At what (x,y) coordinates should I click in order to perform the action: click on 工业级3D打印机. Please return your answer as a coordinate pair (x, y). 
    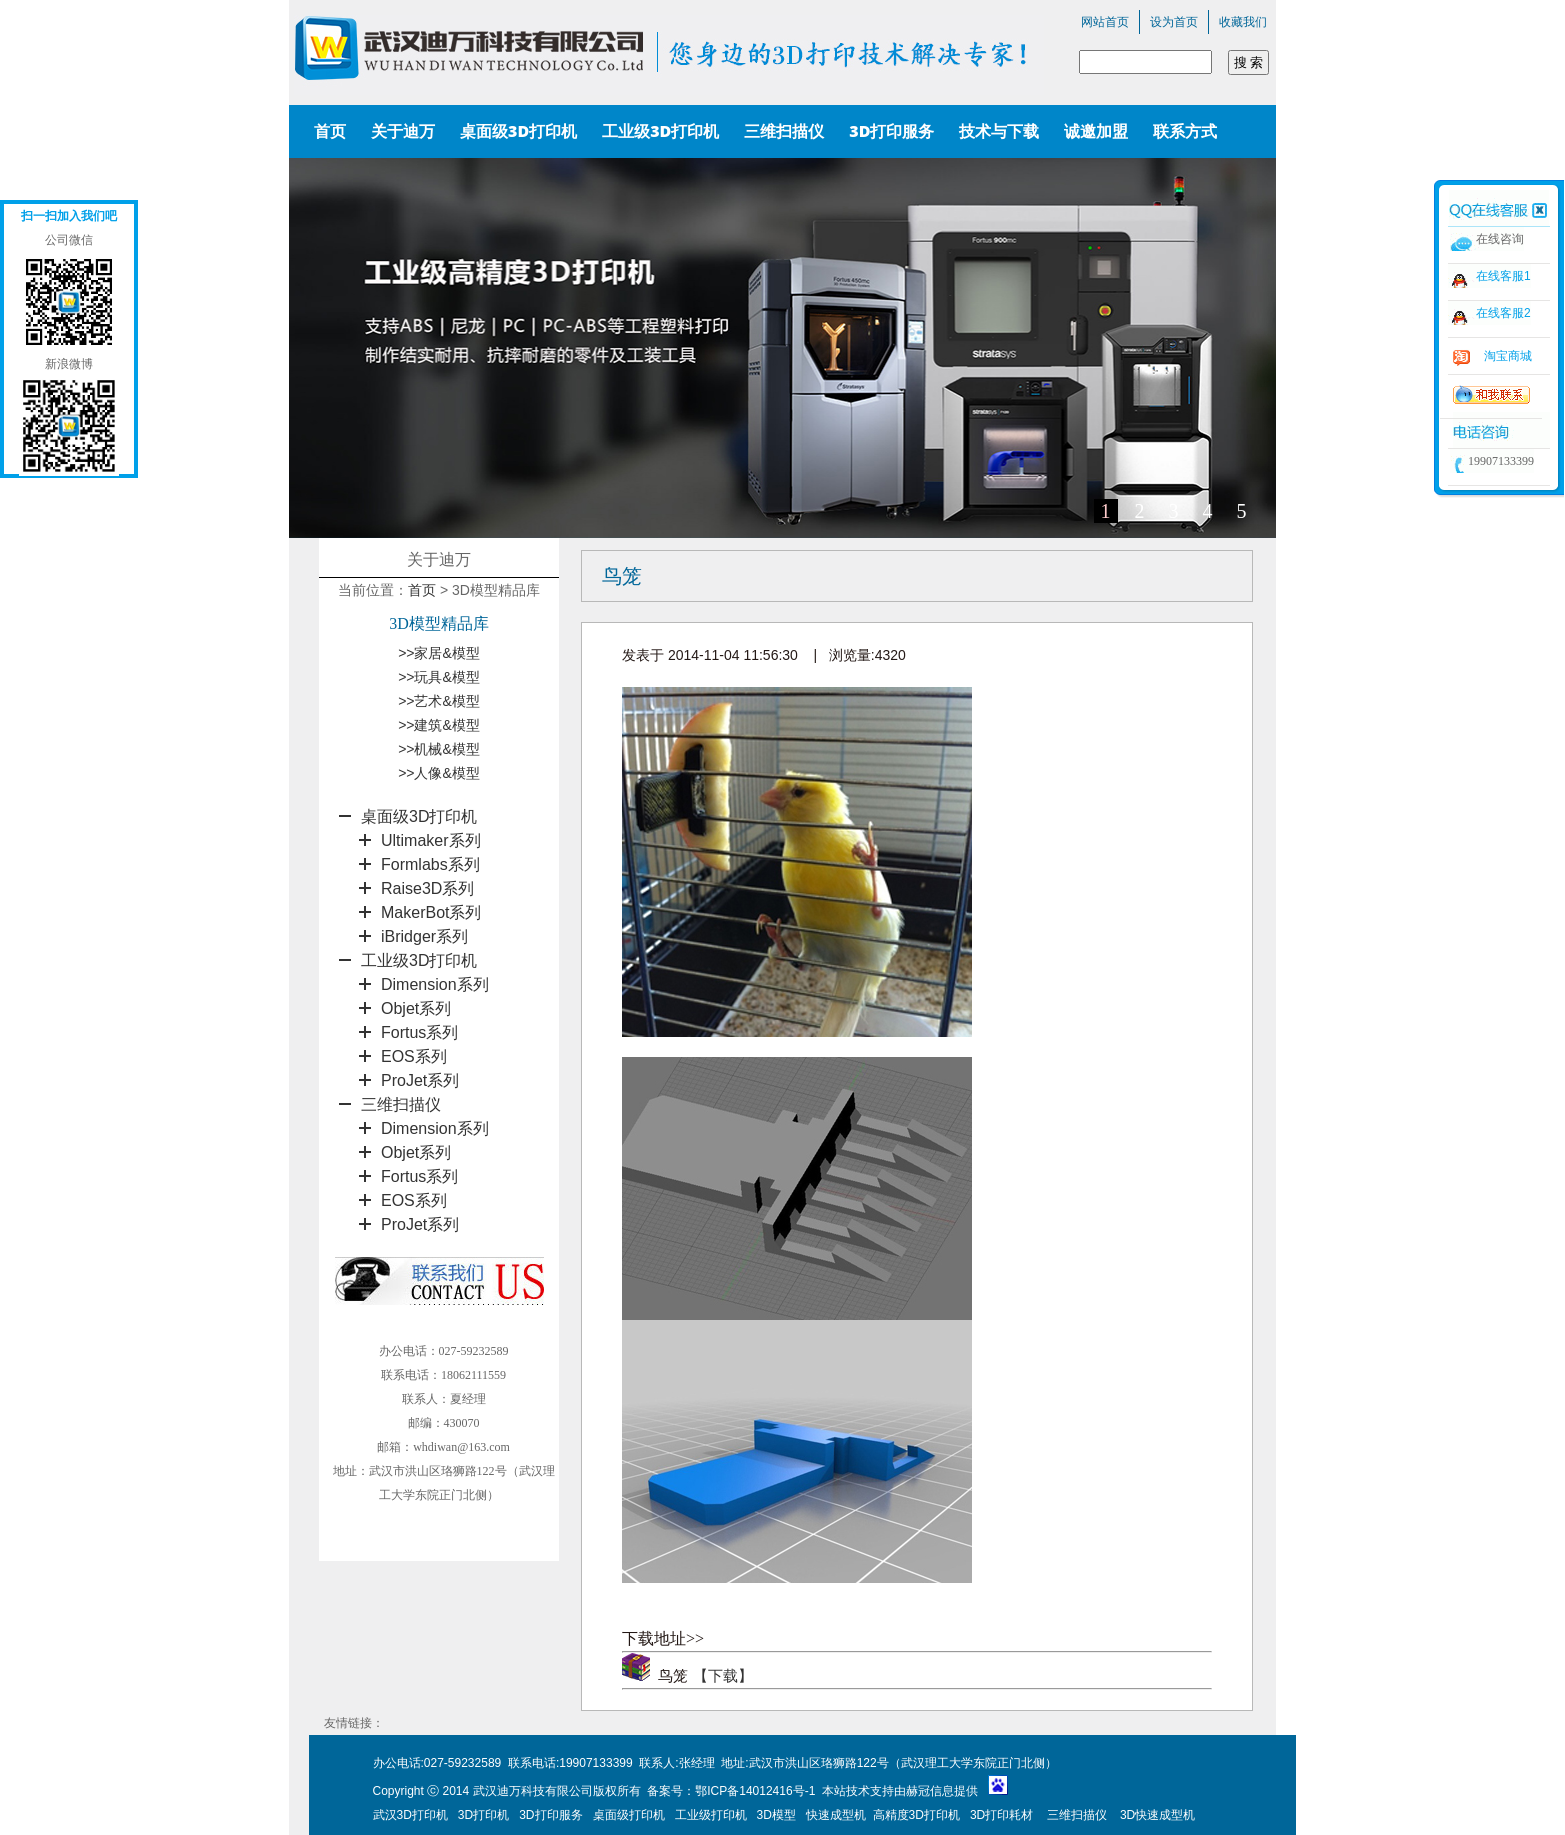
    Looking at the image, I should click on (419, 960).